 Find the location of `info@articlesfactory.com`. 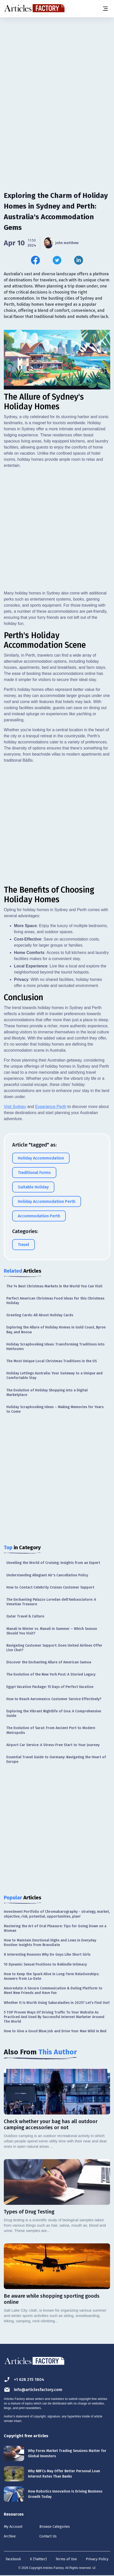

info@articlesfactory.com is located at coordinates (33, 2389).